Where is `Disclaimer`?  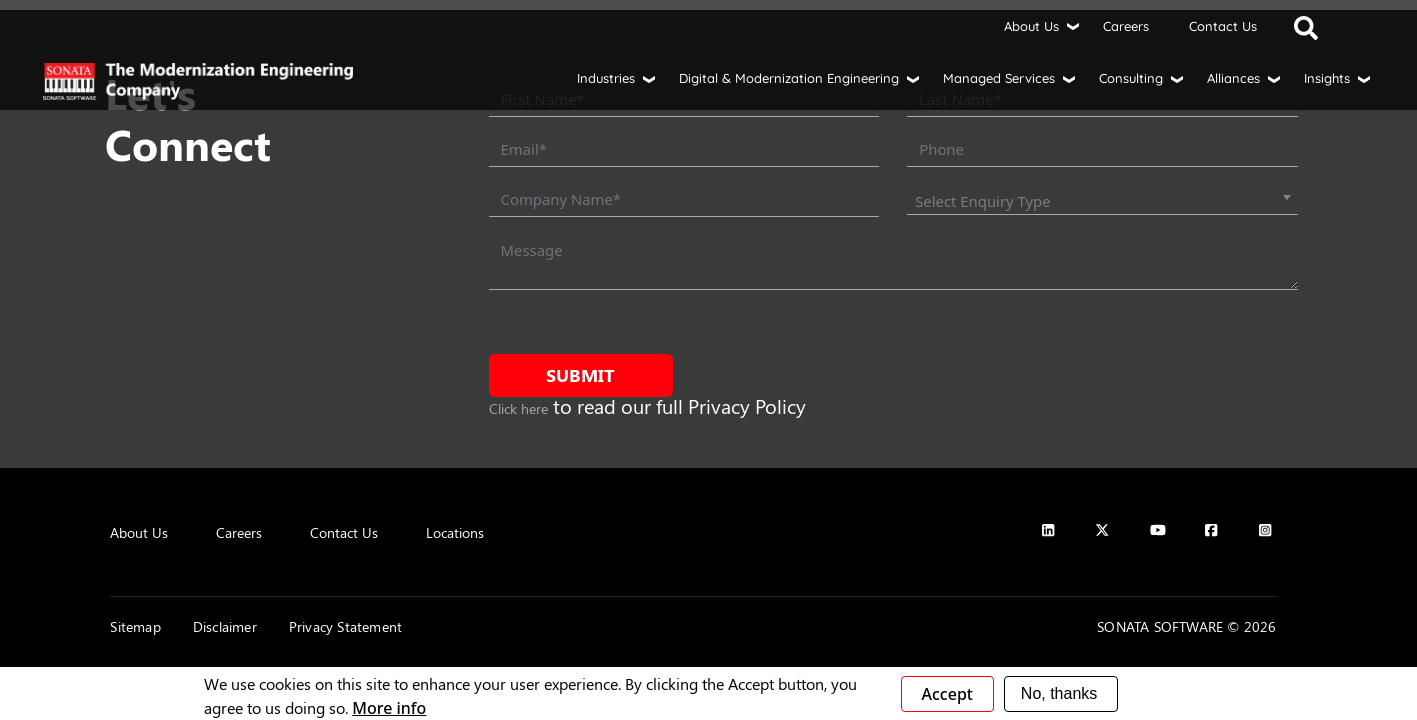
Disclaimer is located at coordinates (225, 626).